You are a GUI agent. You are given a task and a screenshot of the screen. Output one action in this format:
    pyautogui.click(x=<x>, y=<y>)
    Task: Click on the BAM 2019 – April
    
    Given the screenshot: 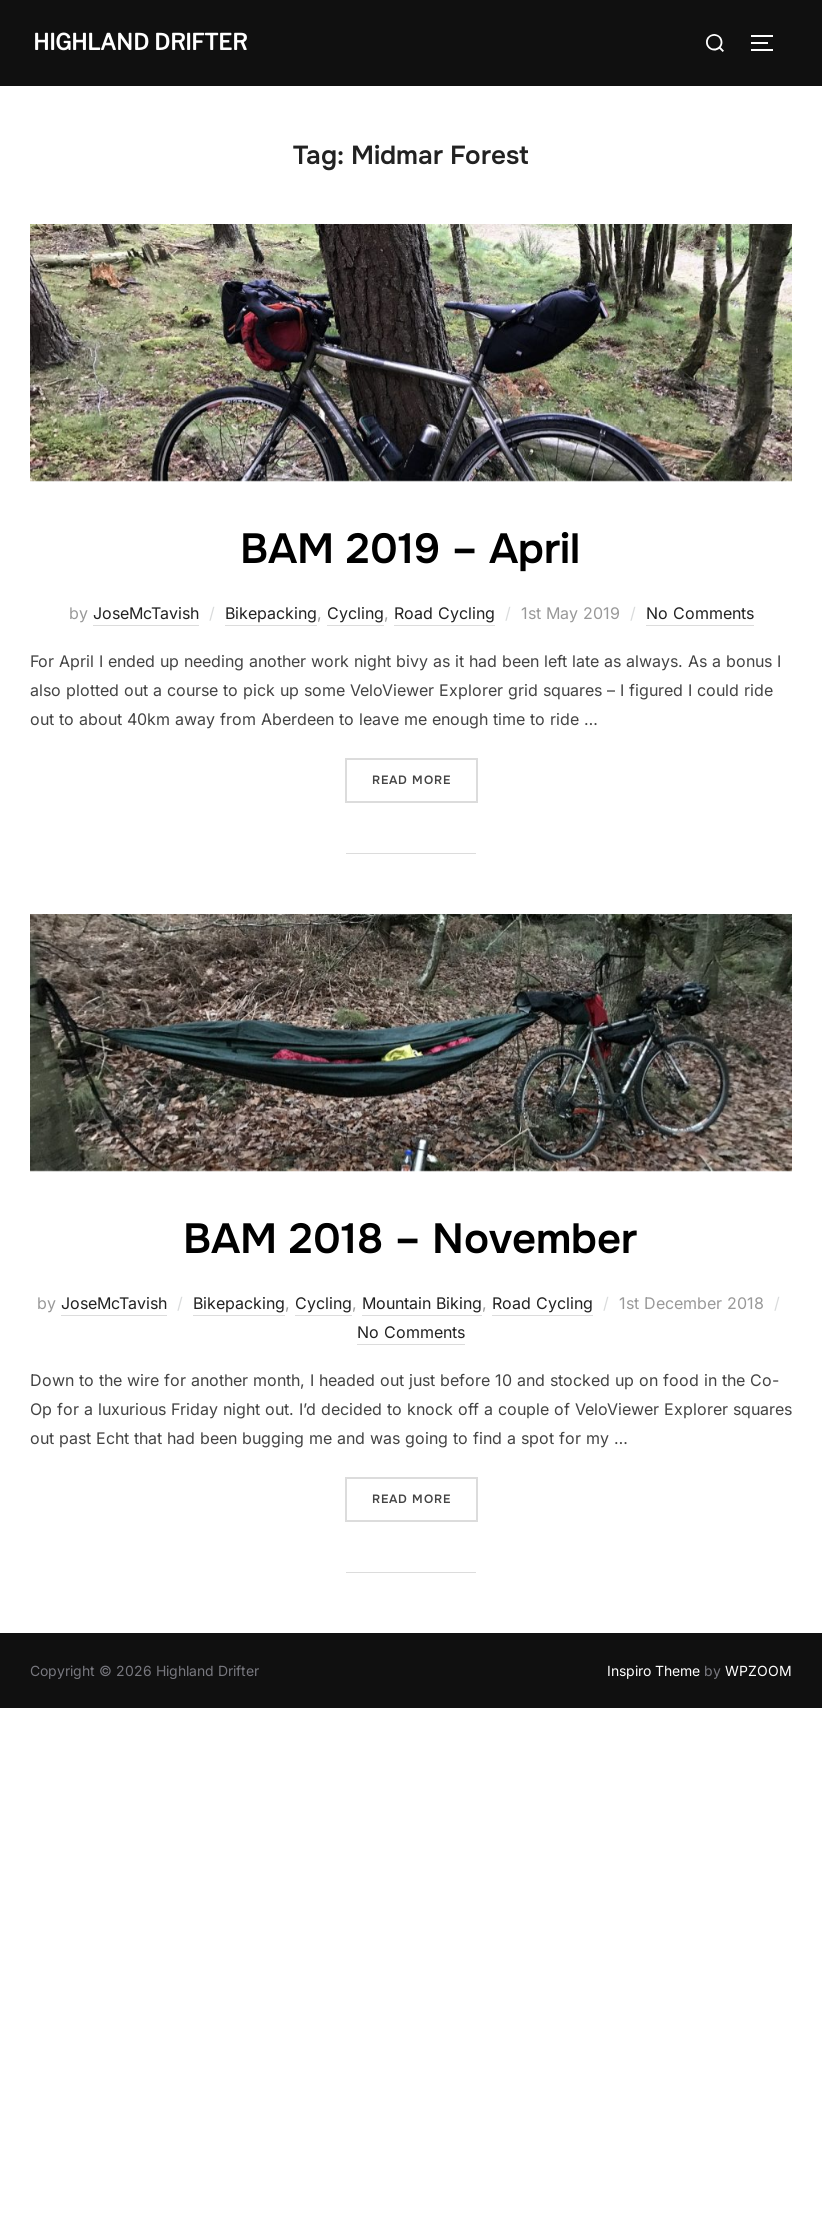 What is the action you would take?
    pyautogui.click(x=410, y=549)
    